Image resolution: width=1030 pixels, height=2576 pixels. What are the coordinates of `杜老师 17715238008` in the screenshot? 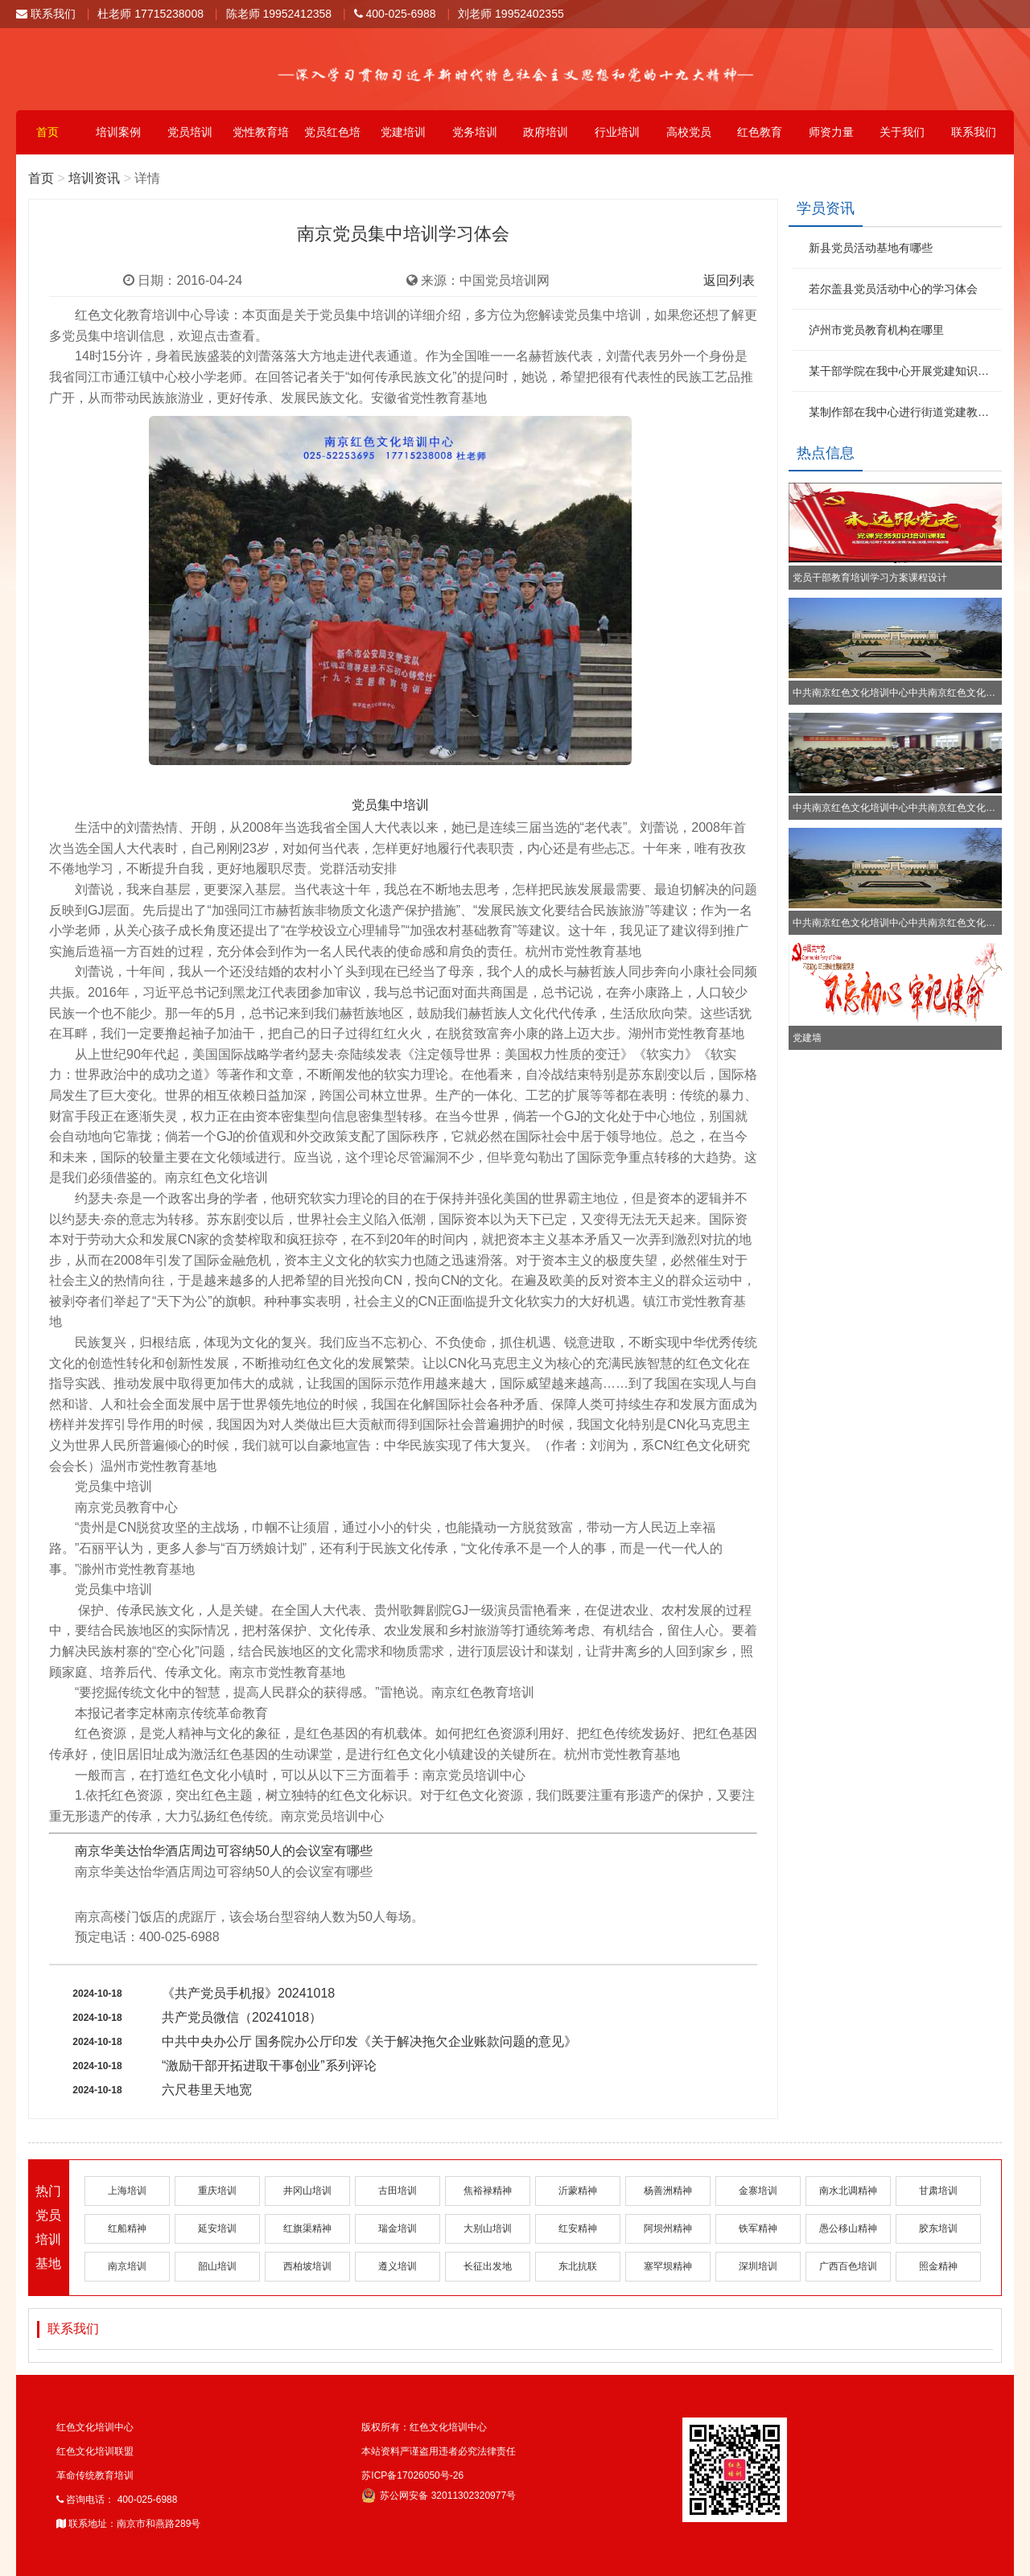 It's located at (150, 13).